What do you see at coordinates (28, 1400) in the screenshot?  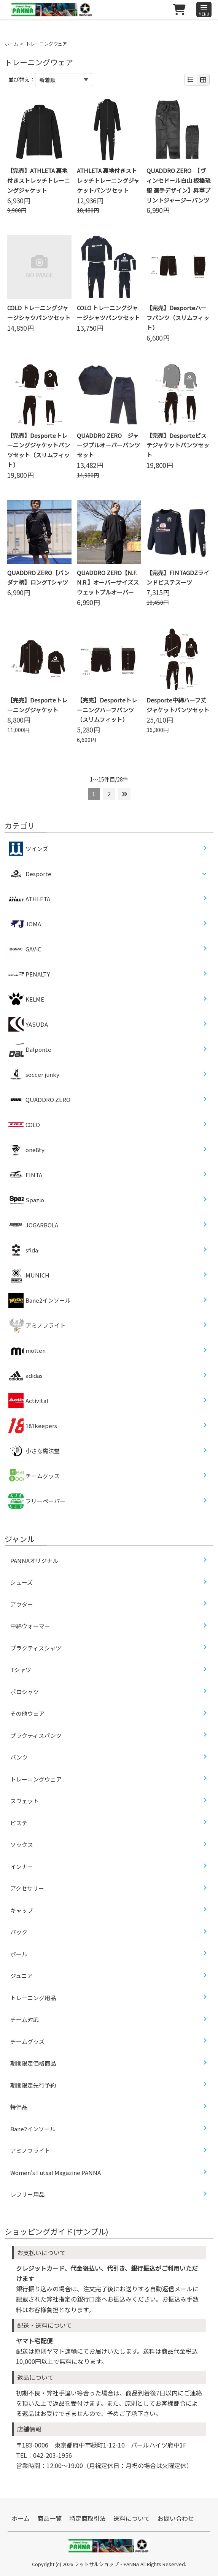 I see `Activital` at bounding box center [28, 1400].